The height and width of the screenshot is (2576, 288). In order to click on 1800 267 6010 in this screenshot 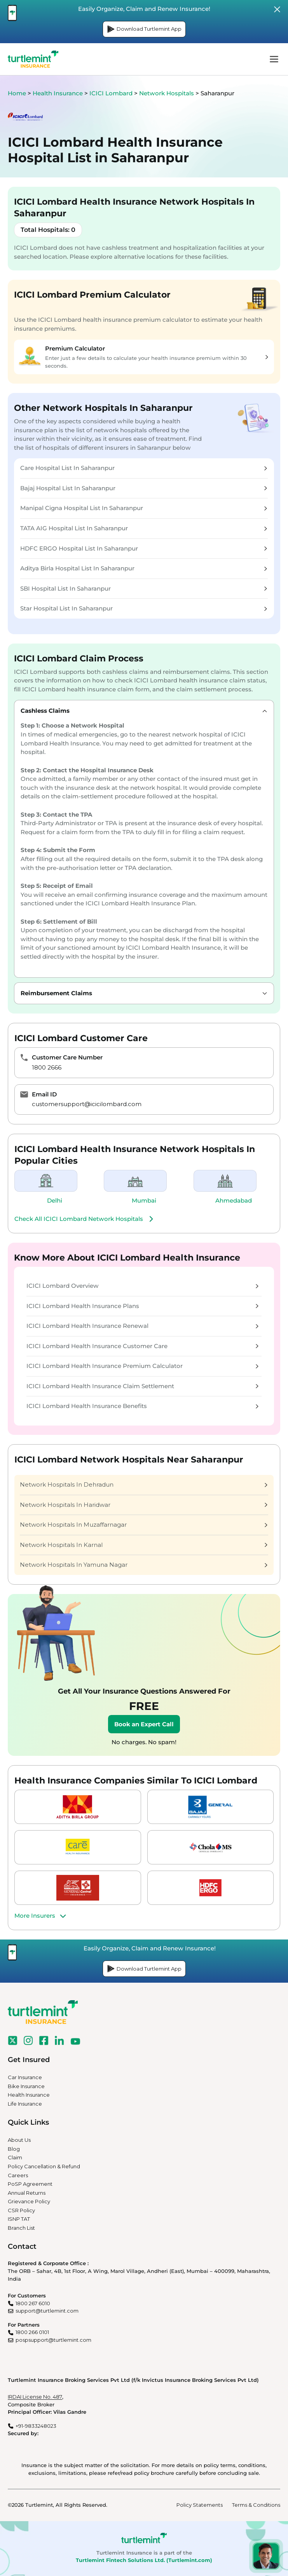, I will do `click(33, 2303)`.